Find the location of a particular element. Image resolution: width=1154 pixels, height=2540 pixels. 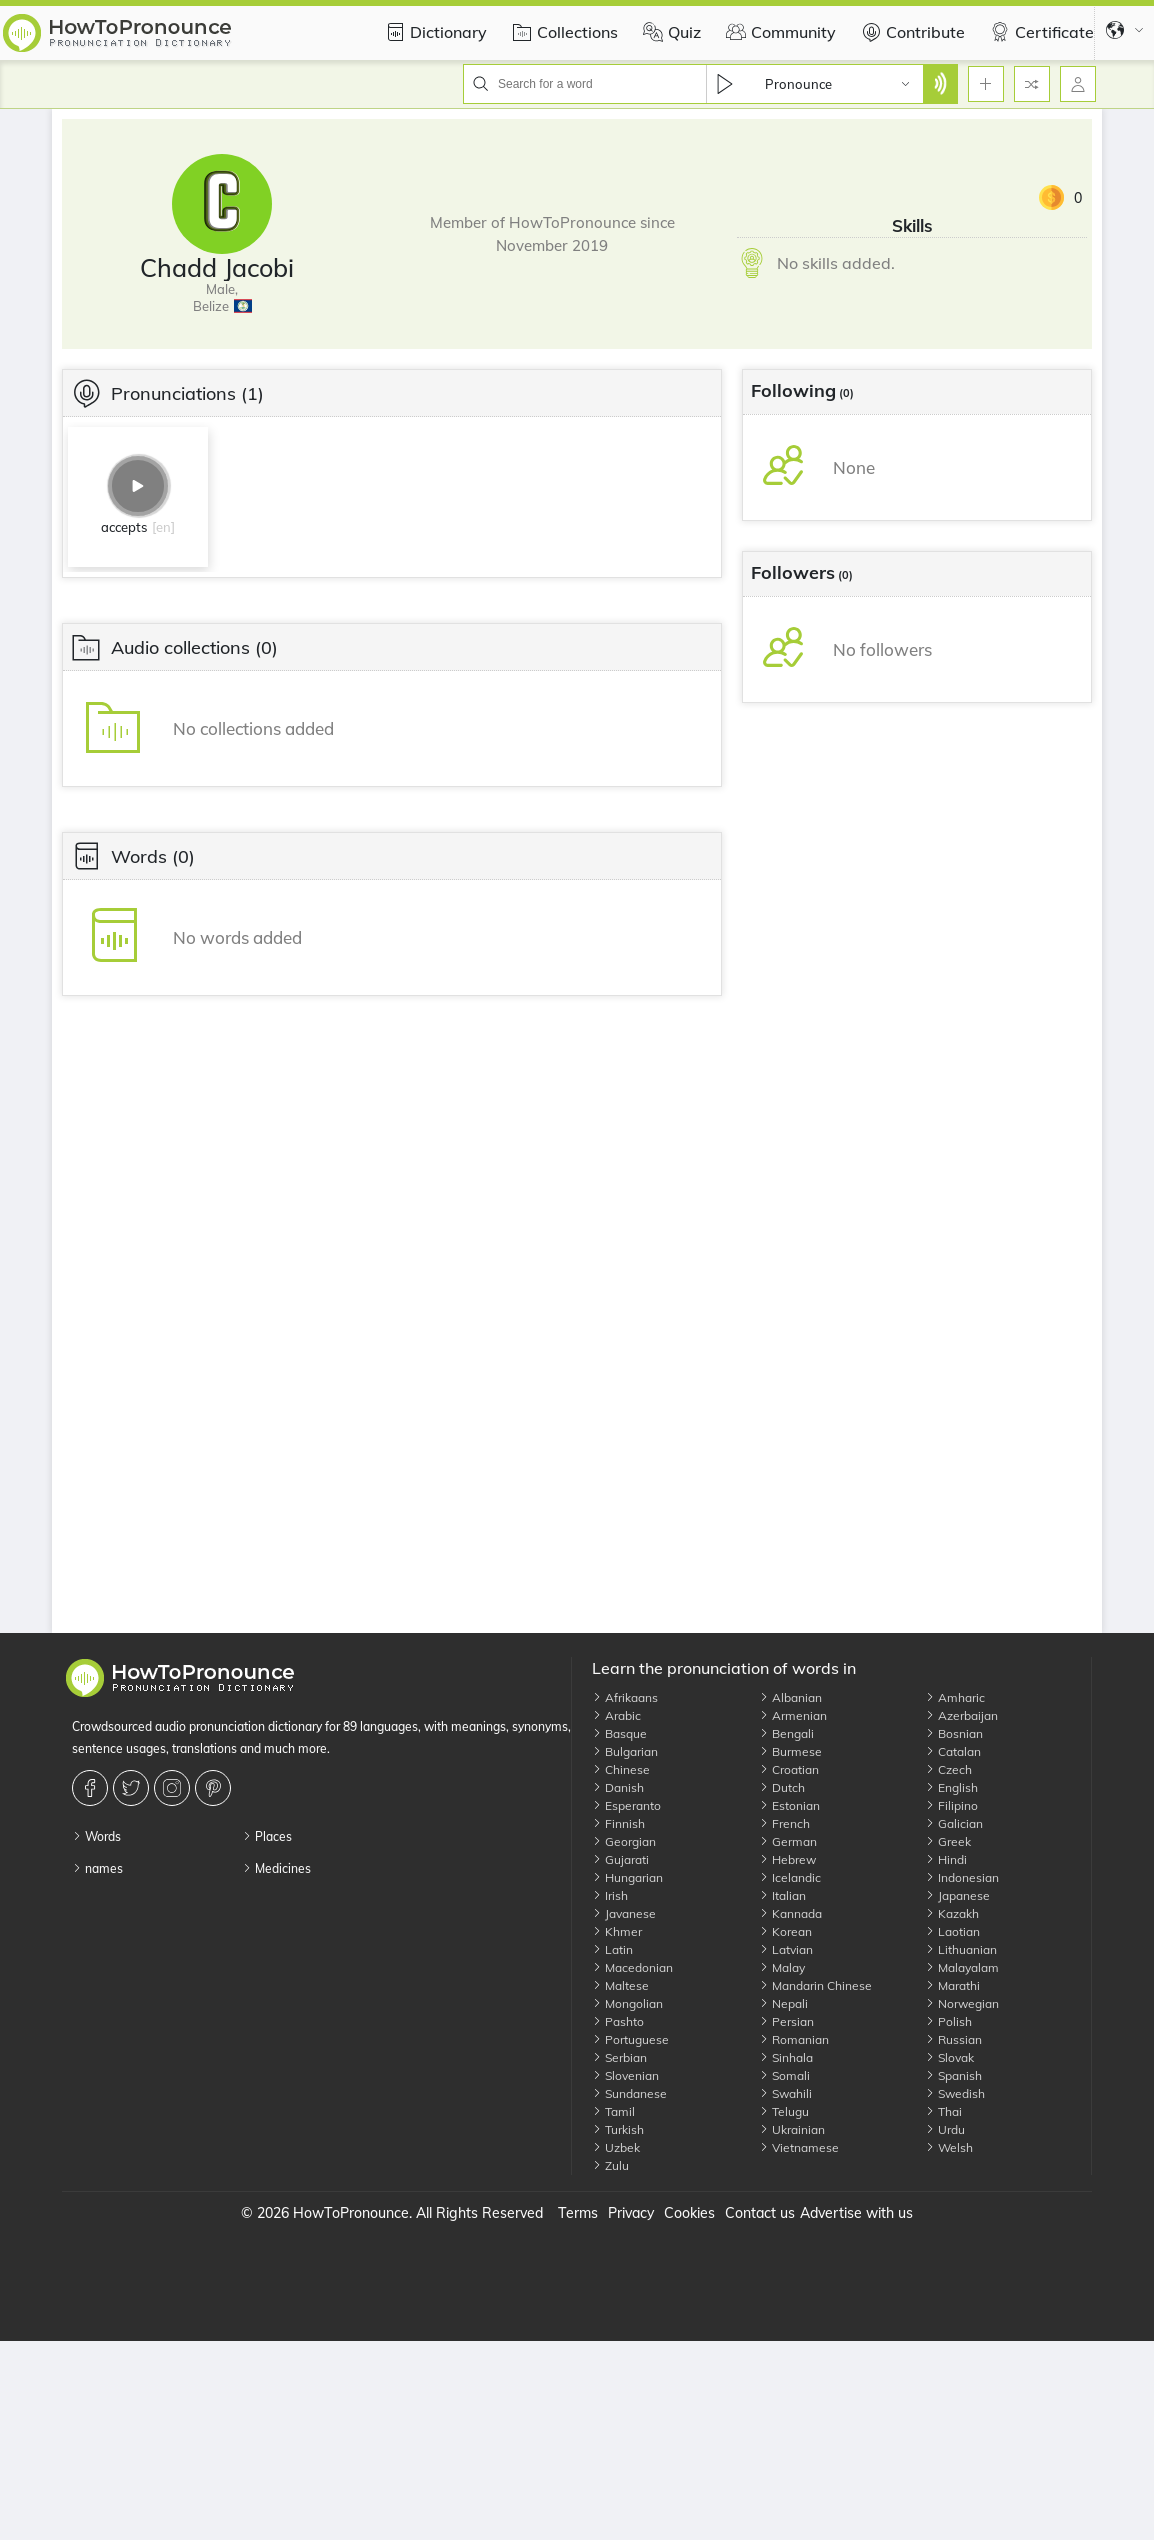

Swedish is located at coordinates (955, 2093).